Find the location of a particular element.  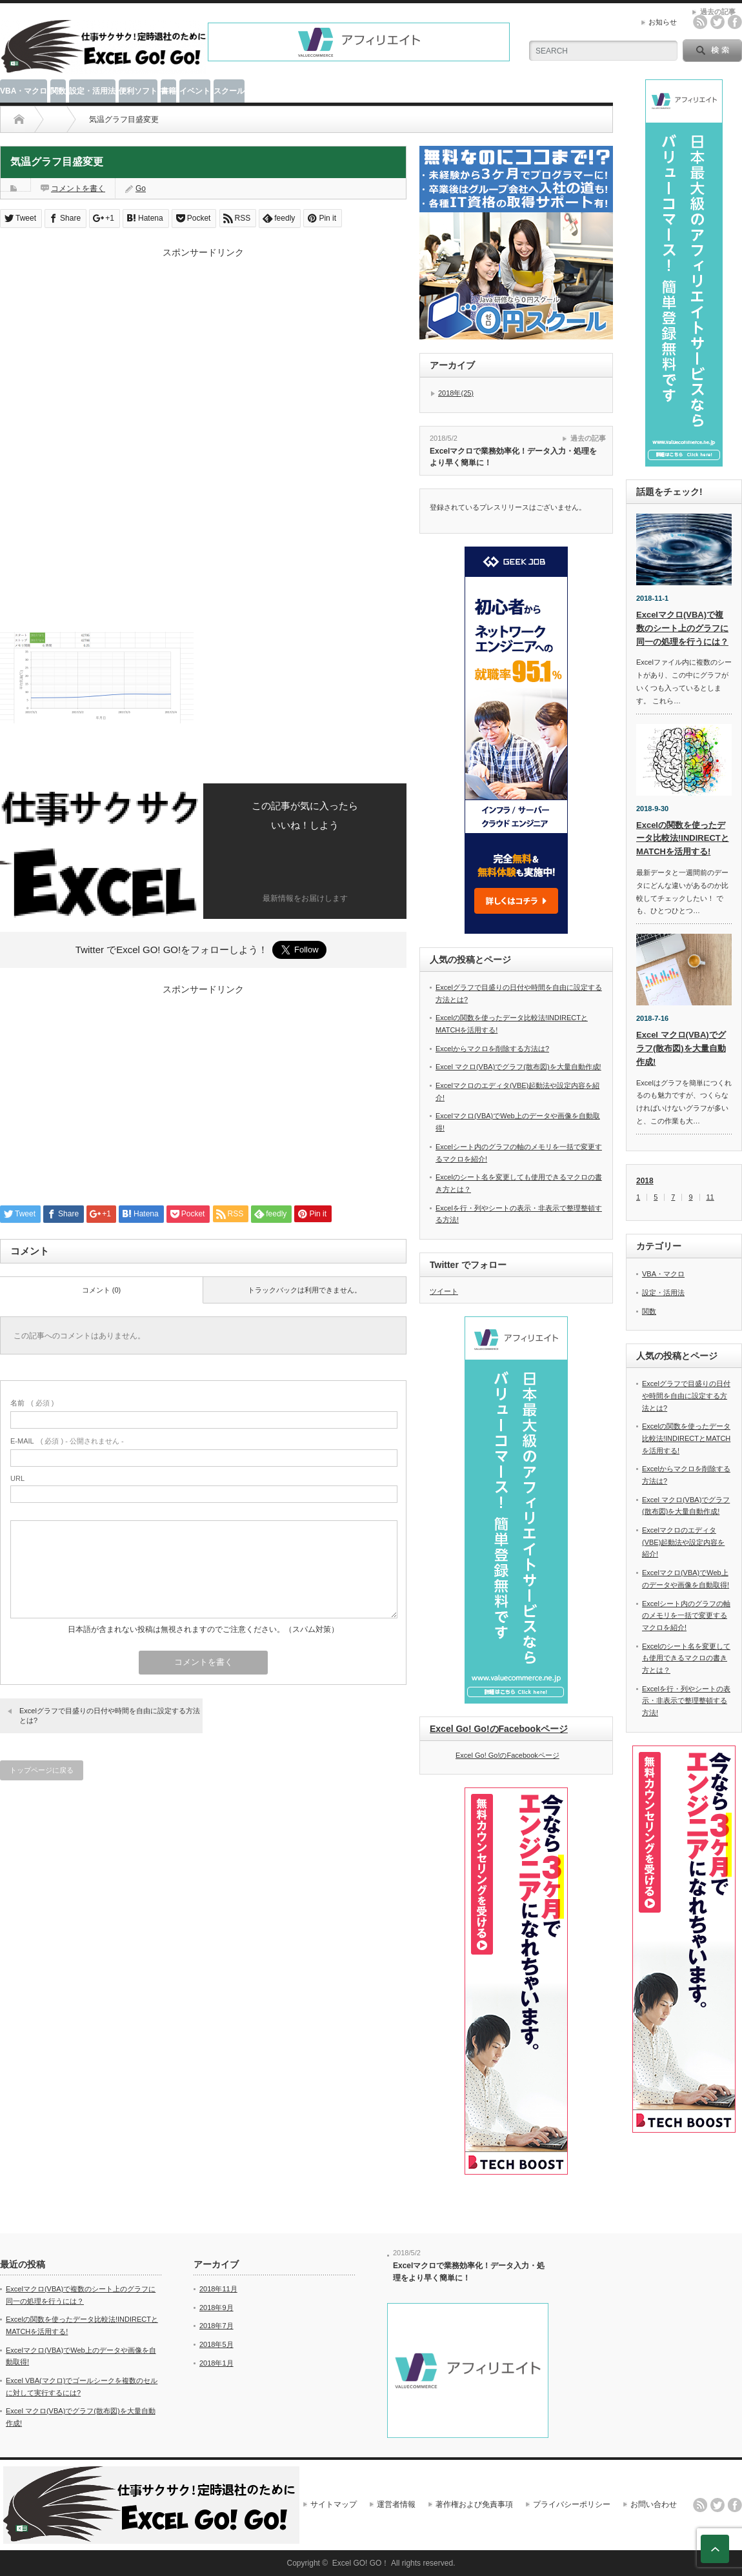

2018 is located at coordinates (645, 1180).